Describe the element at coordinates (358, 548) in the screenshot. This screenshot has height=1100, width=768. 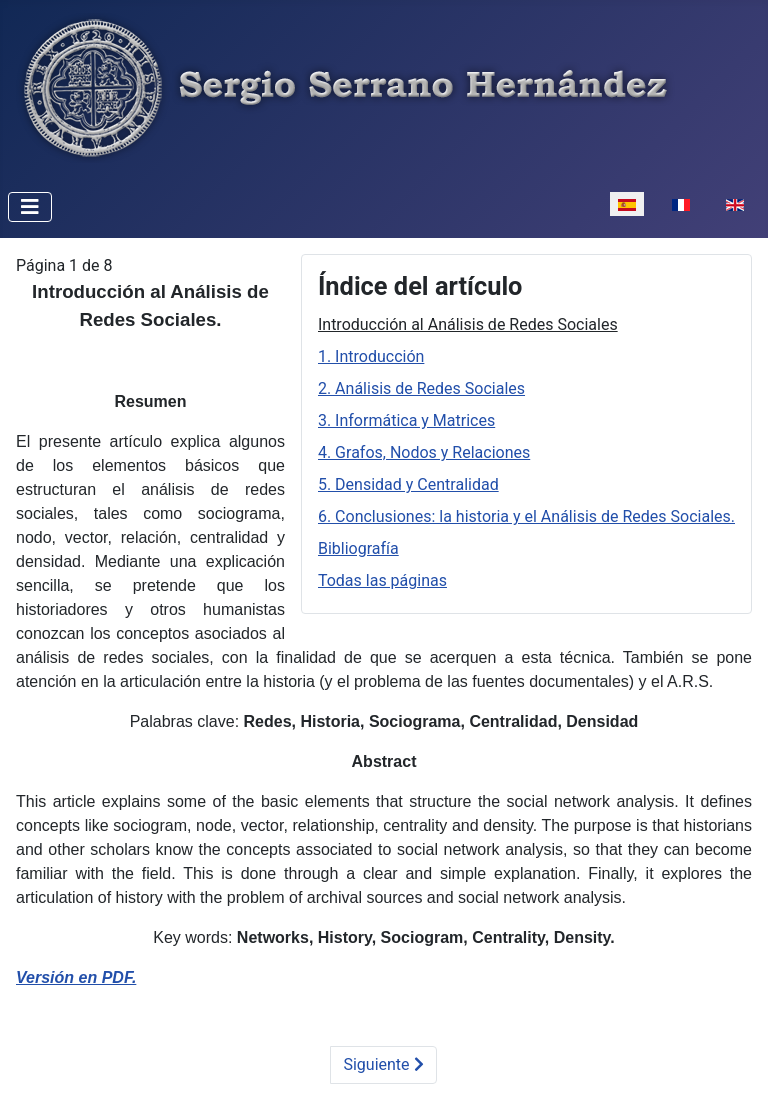
I see `Bibliografía` at that location.